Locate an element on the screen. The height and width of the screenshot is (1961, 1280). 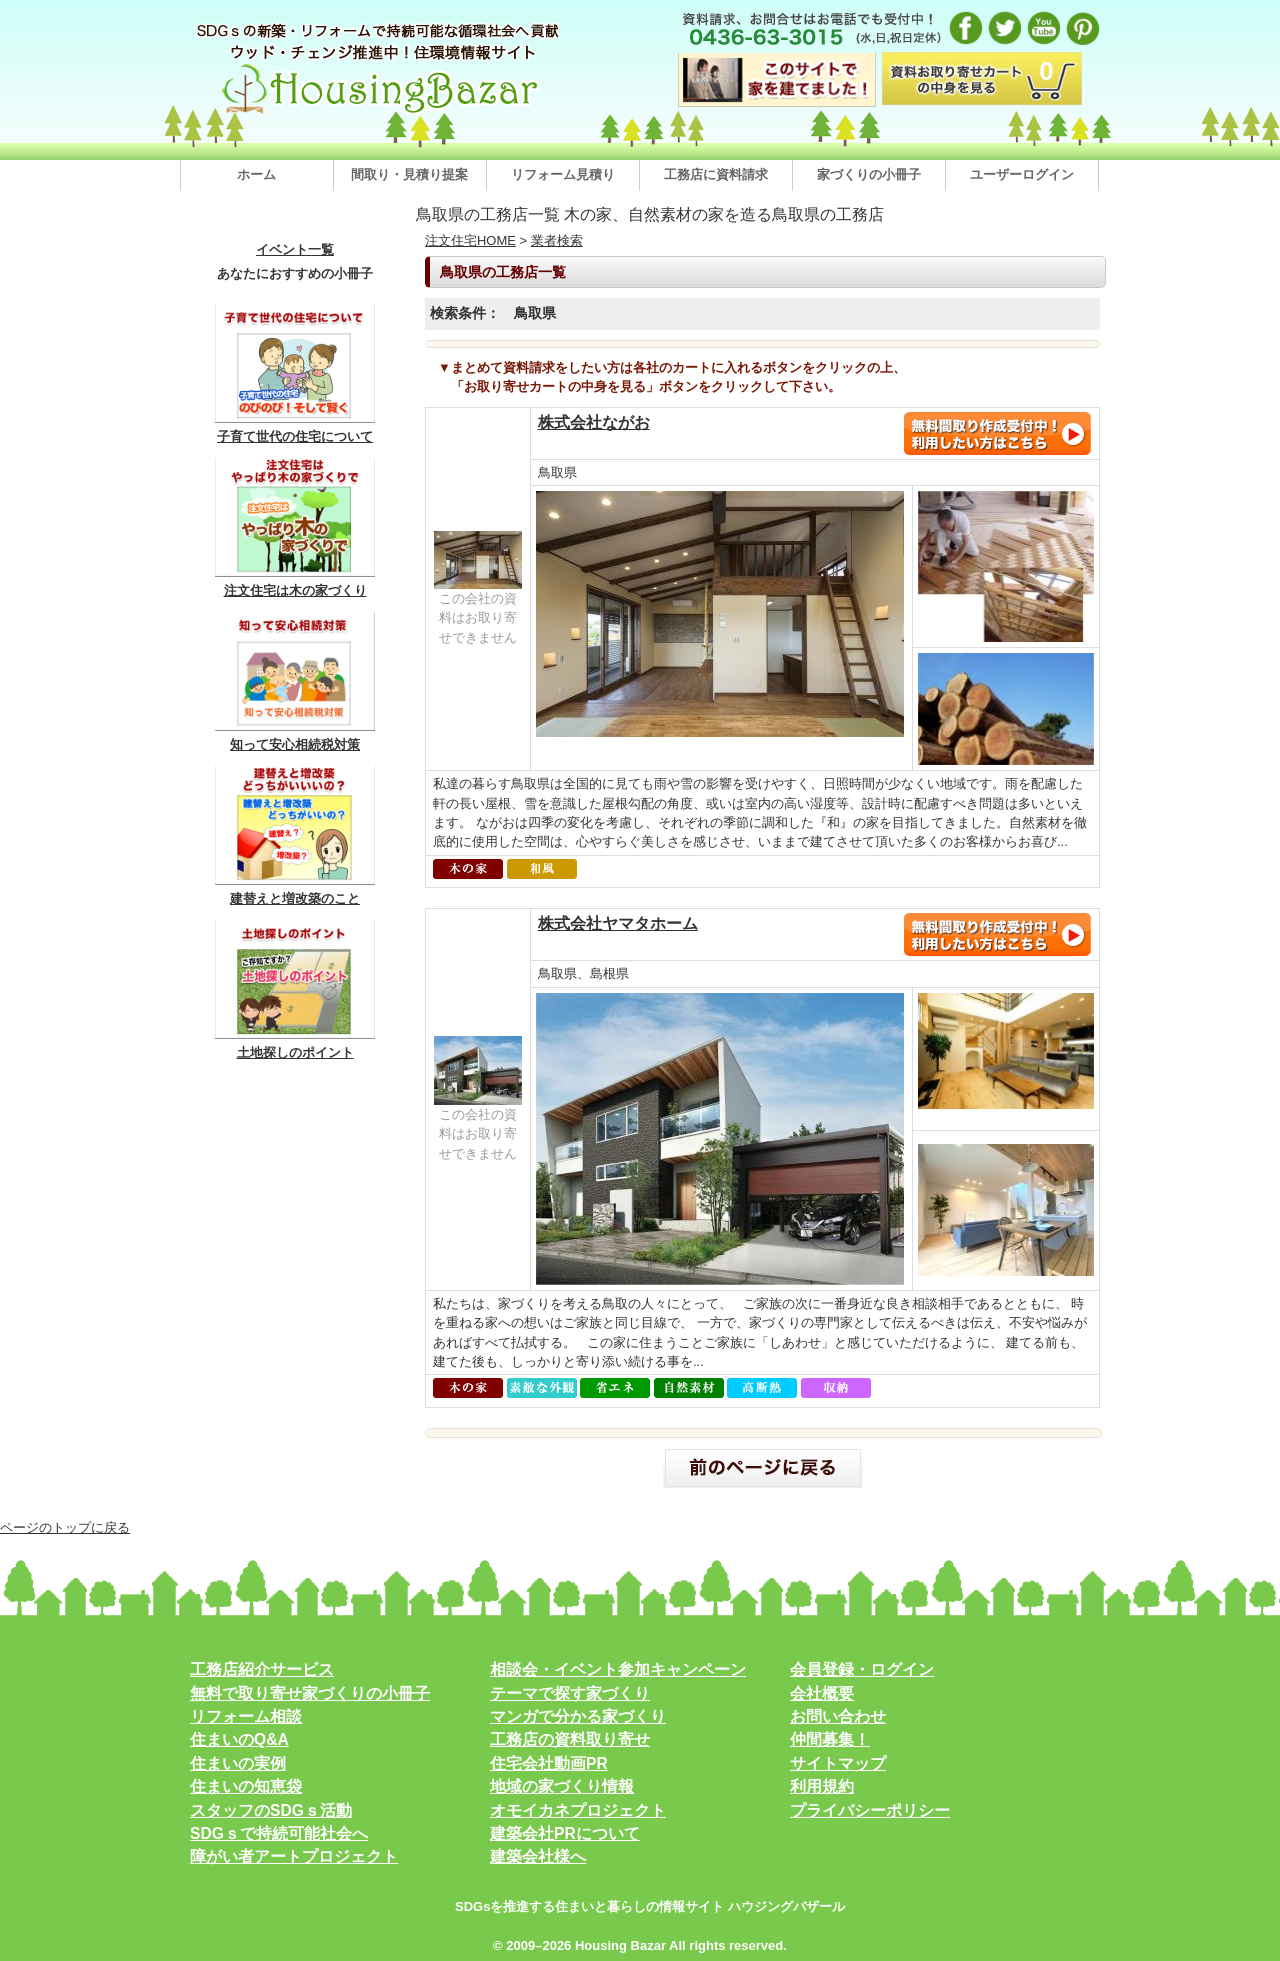
ユーザーログイン is located at coordinates (1022, 174).